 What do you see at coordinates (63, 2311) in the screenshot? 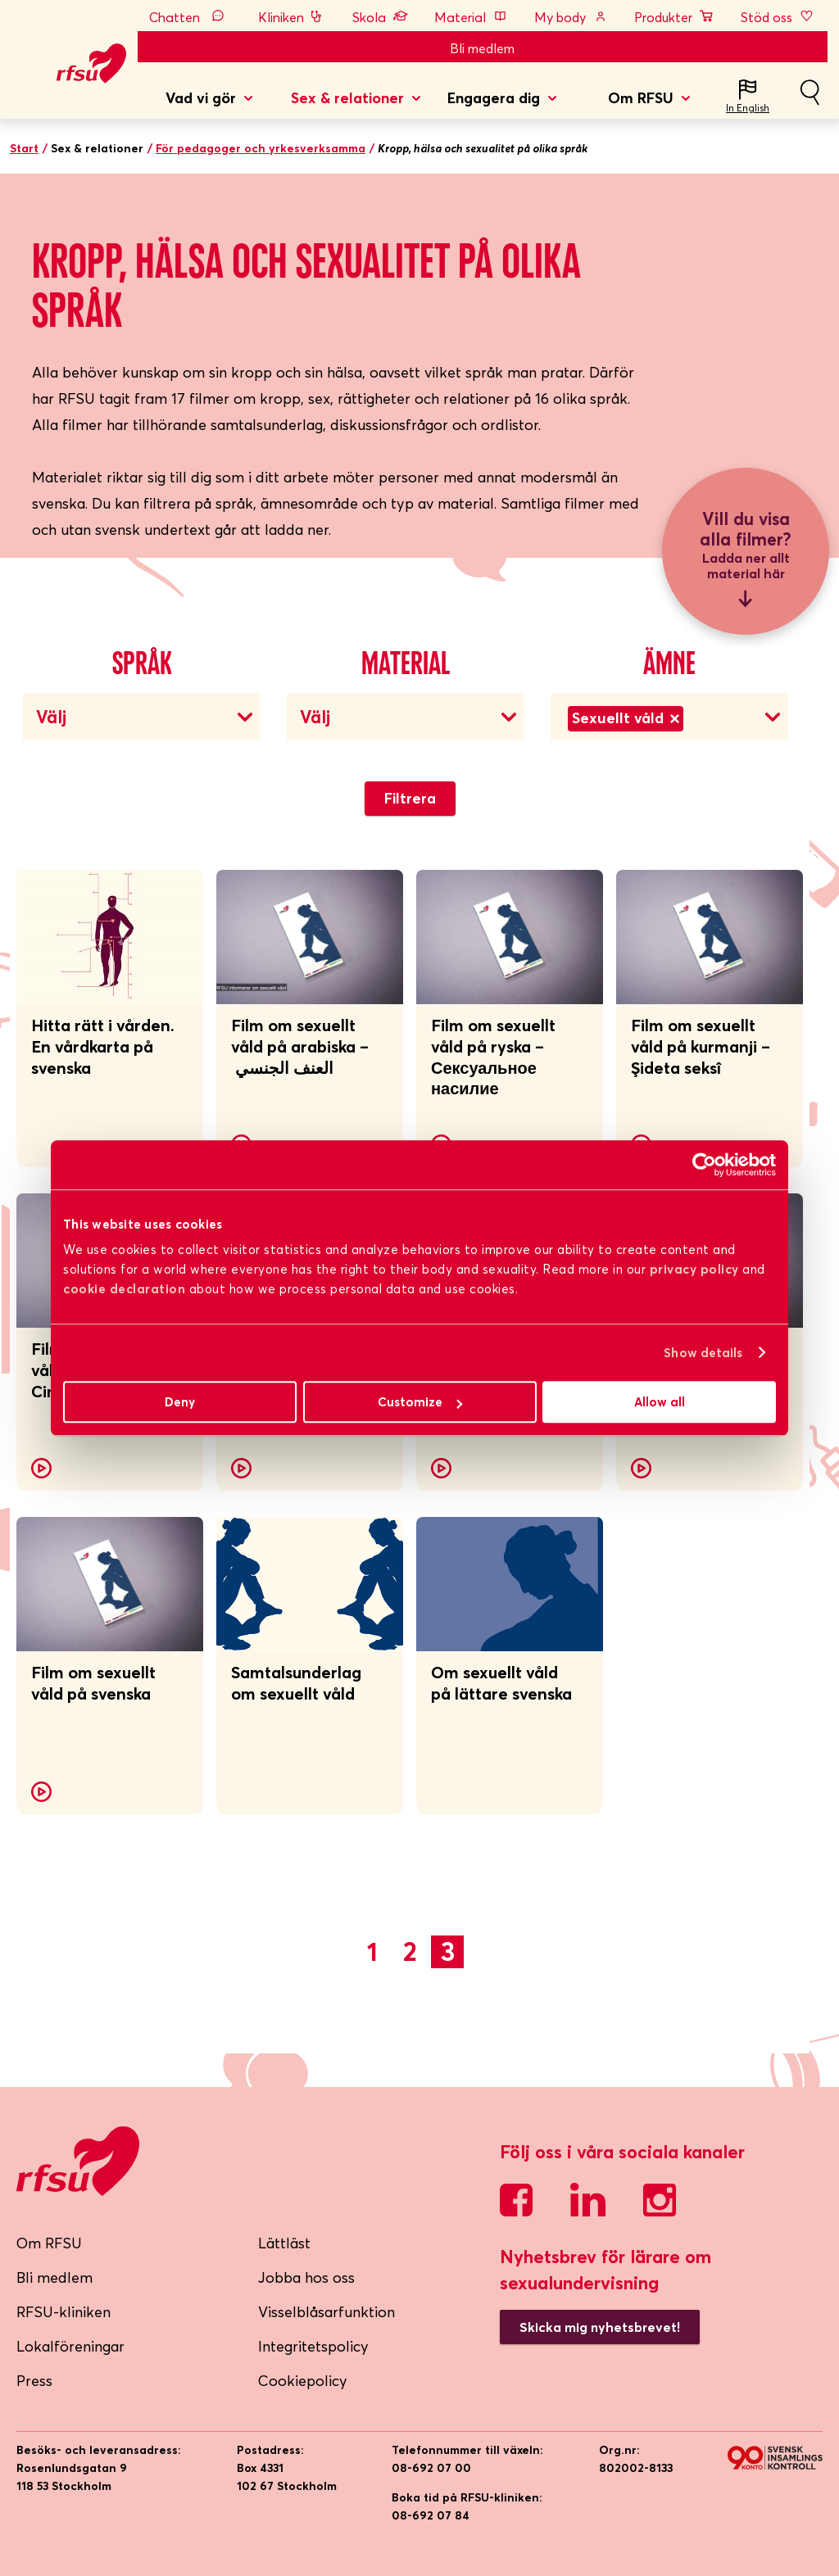
I see `RFSU-kliniken` at bounding box center [63, 2311].